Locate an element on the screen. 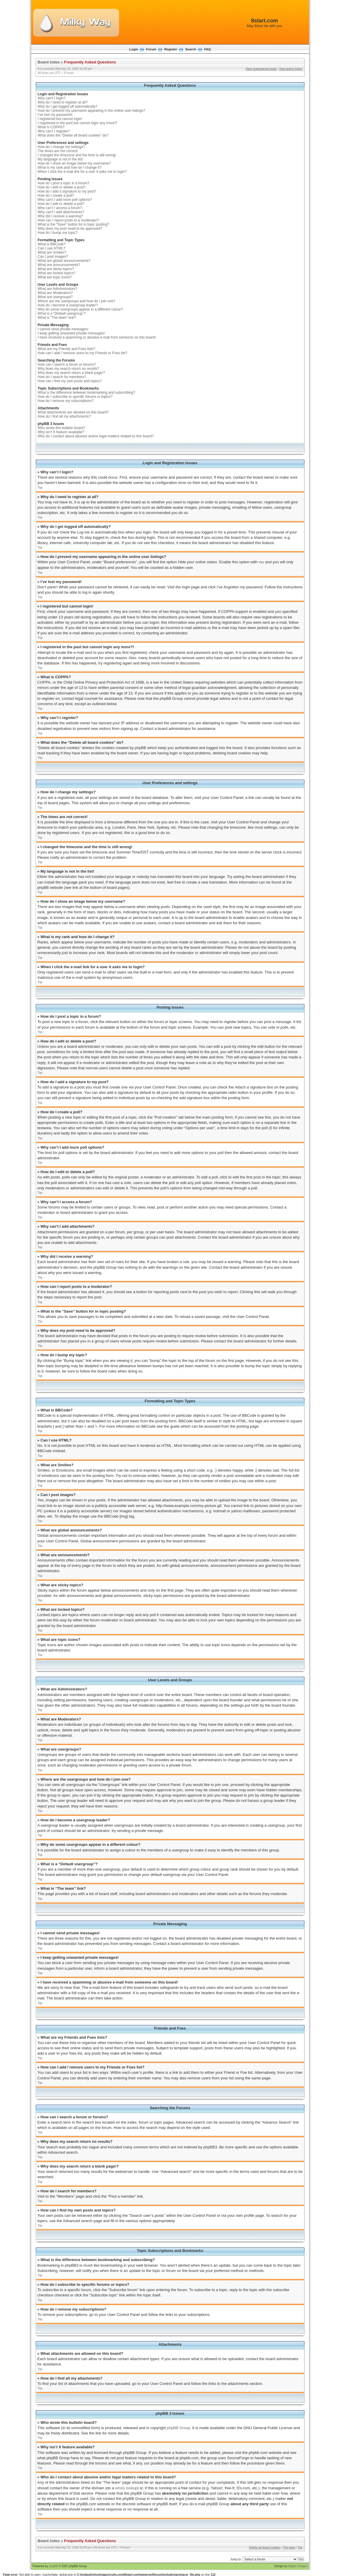  I’ve lost my password! is located at coordinates (55, 115).